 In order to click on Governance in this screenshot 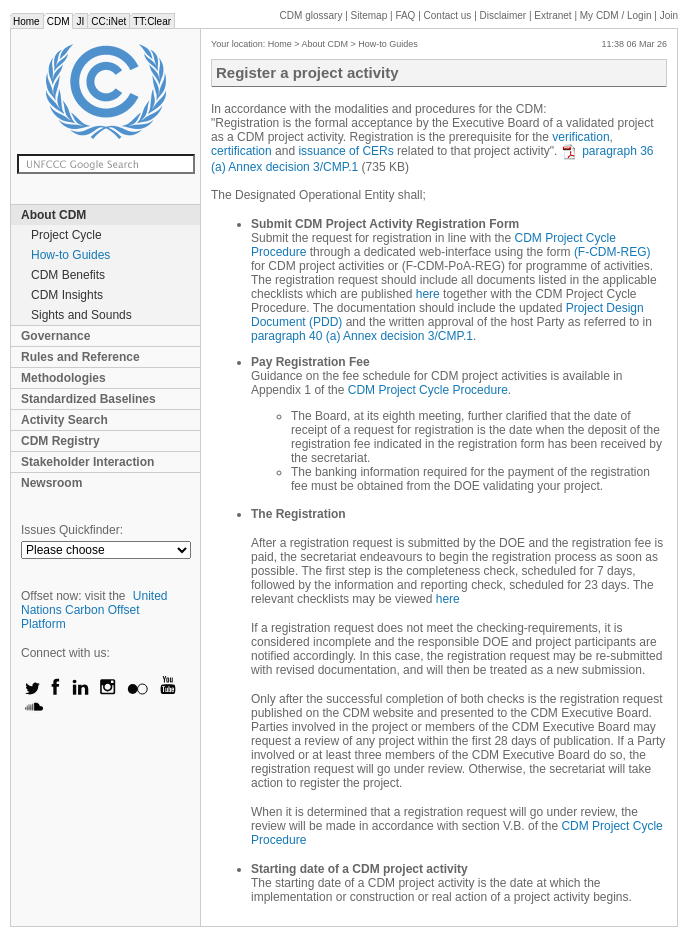, I will do `click(55, 336)`.